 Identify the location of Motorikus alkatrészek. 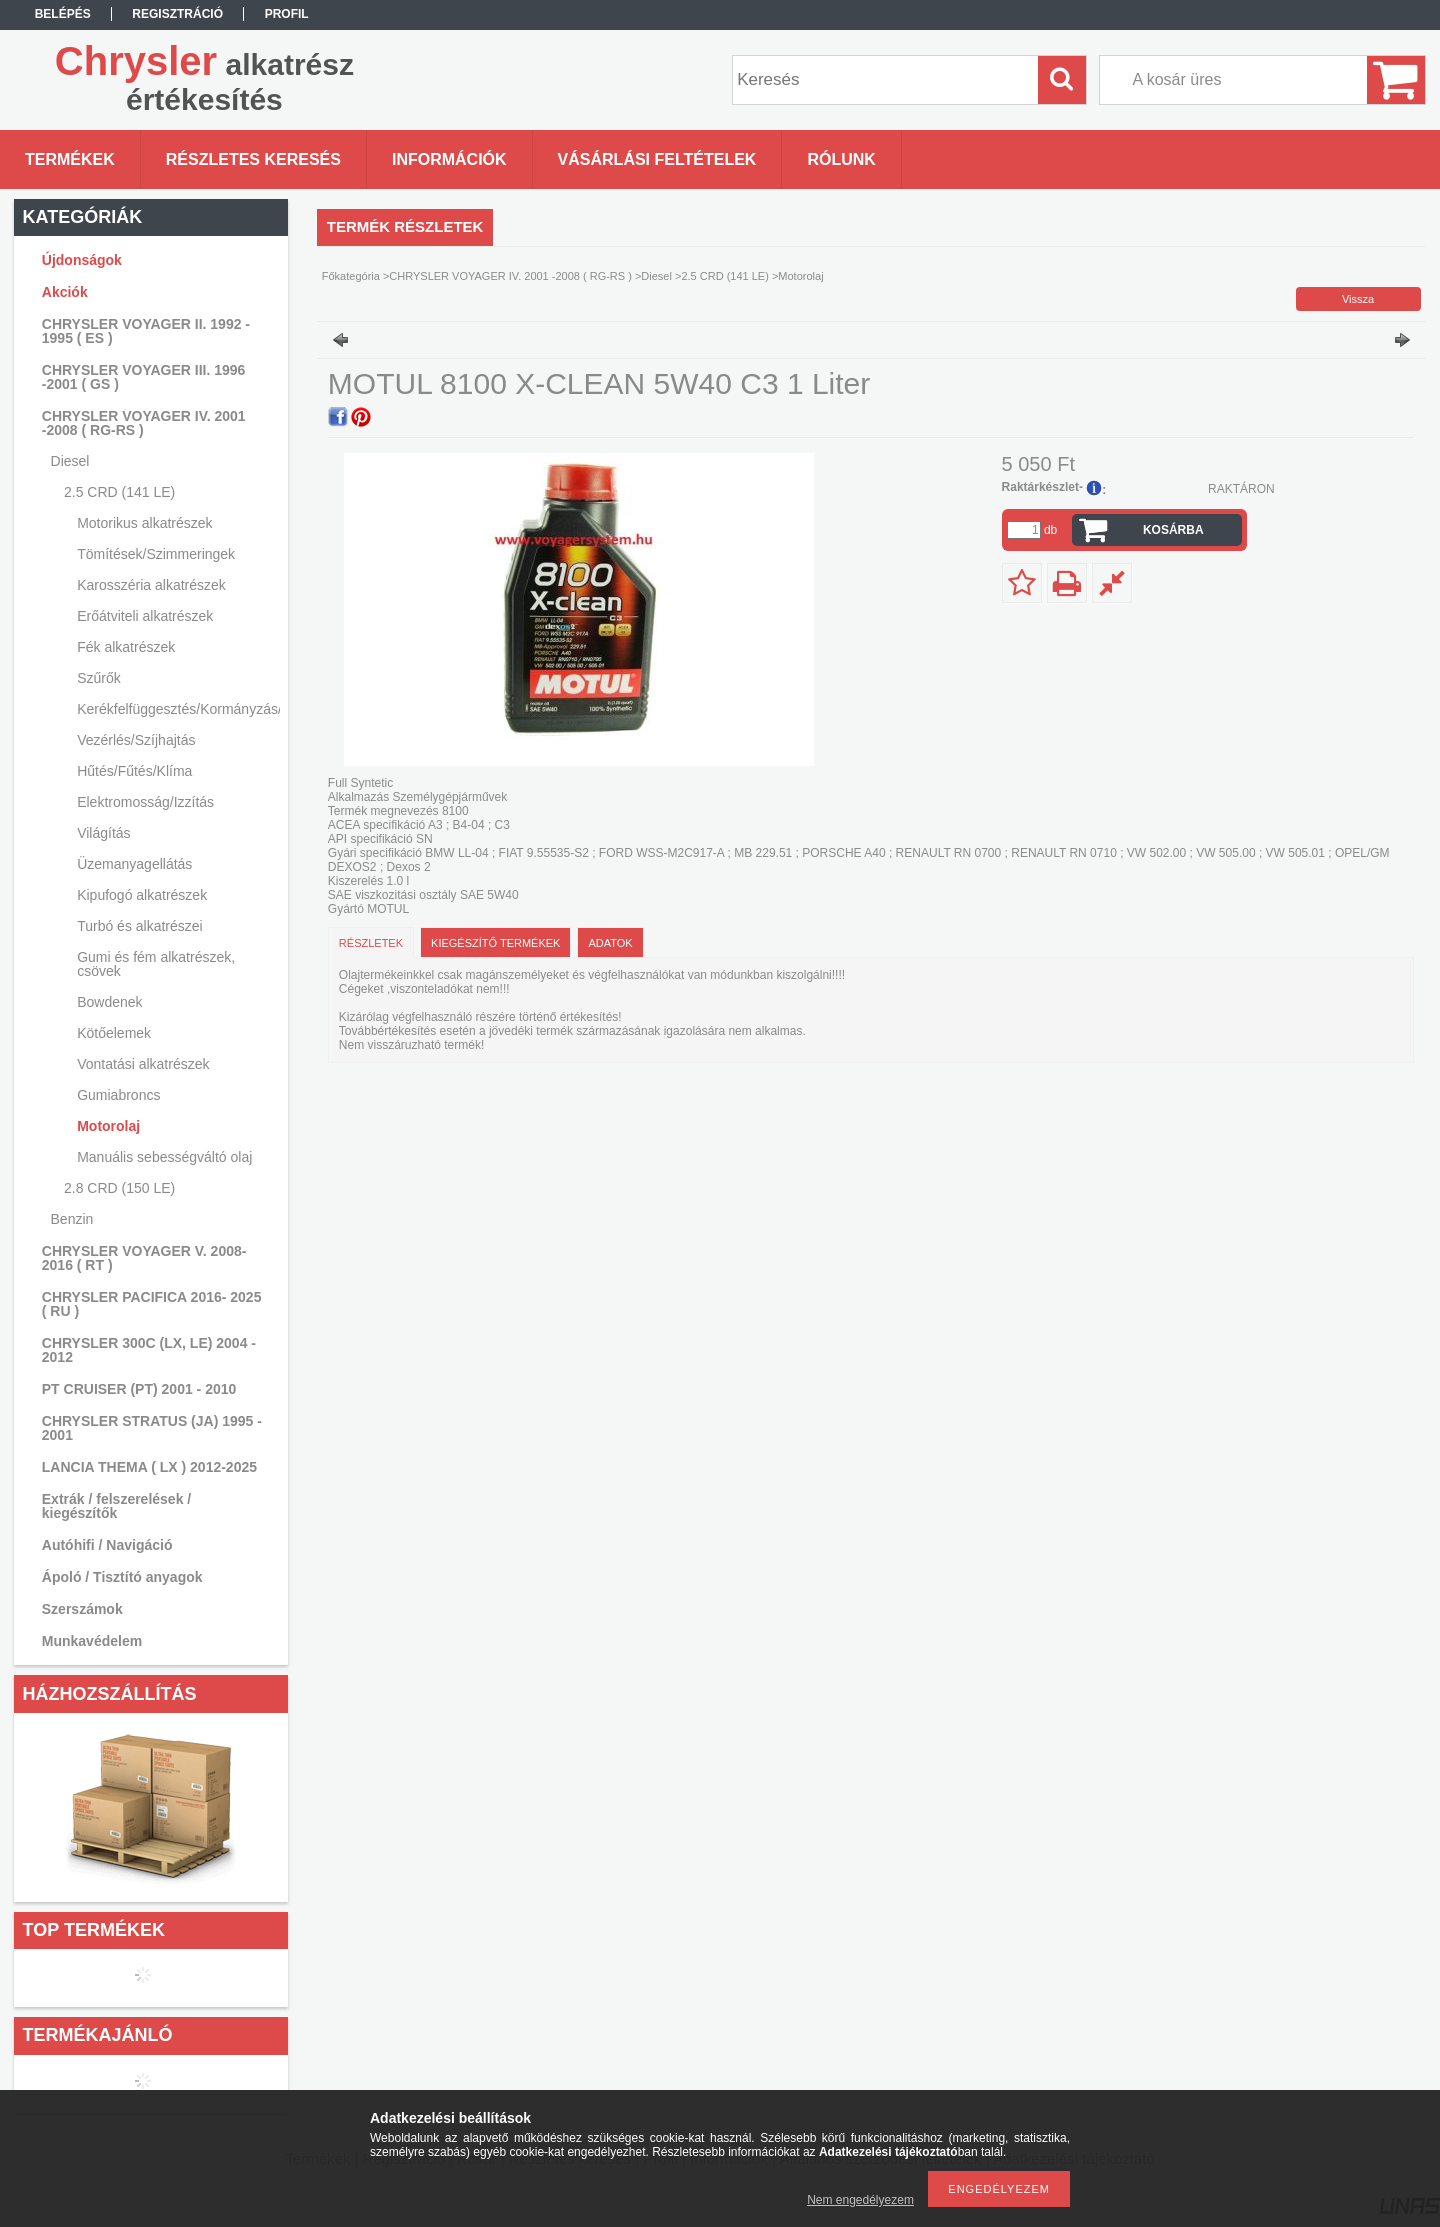
(144, 523).